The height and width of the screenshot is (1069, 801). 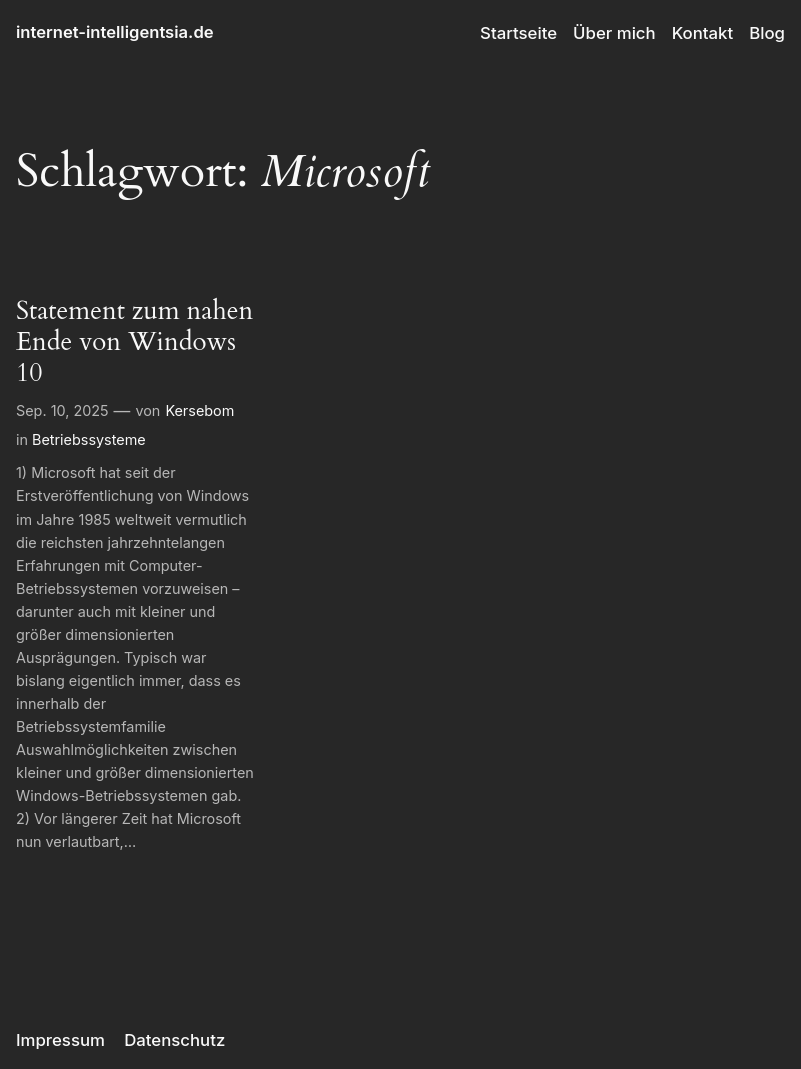 What do you see at coordinates (199, 410) in the screenshot?
I see `Kersebom` at bounding box center [199, 410].